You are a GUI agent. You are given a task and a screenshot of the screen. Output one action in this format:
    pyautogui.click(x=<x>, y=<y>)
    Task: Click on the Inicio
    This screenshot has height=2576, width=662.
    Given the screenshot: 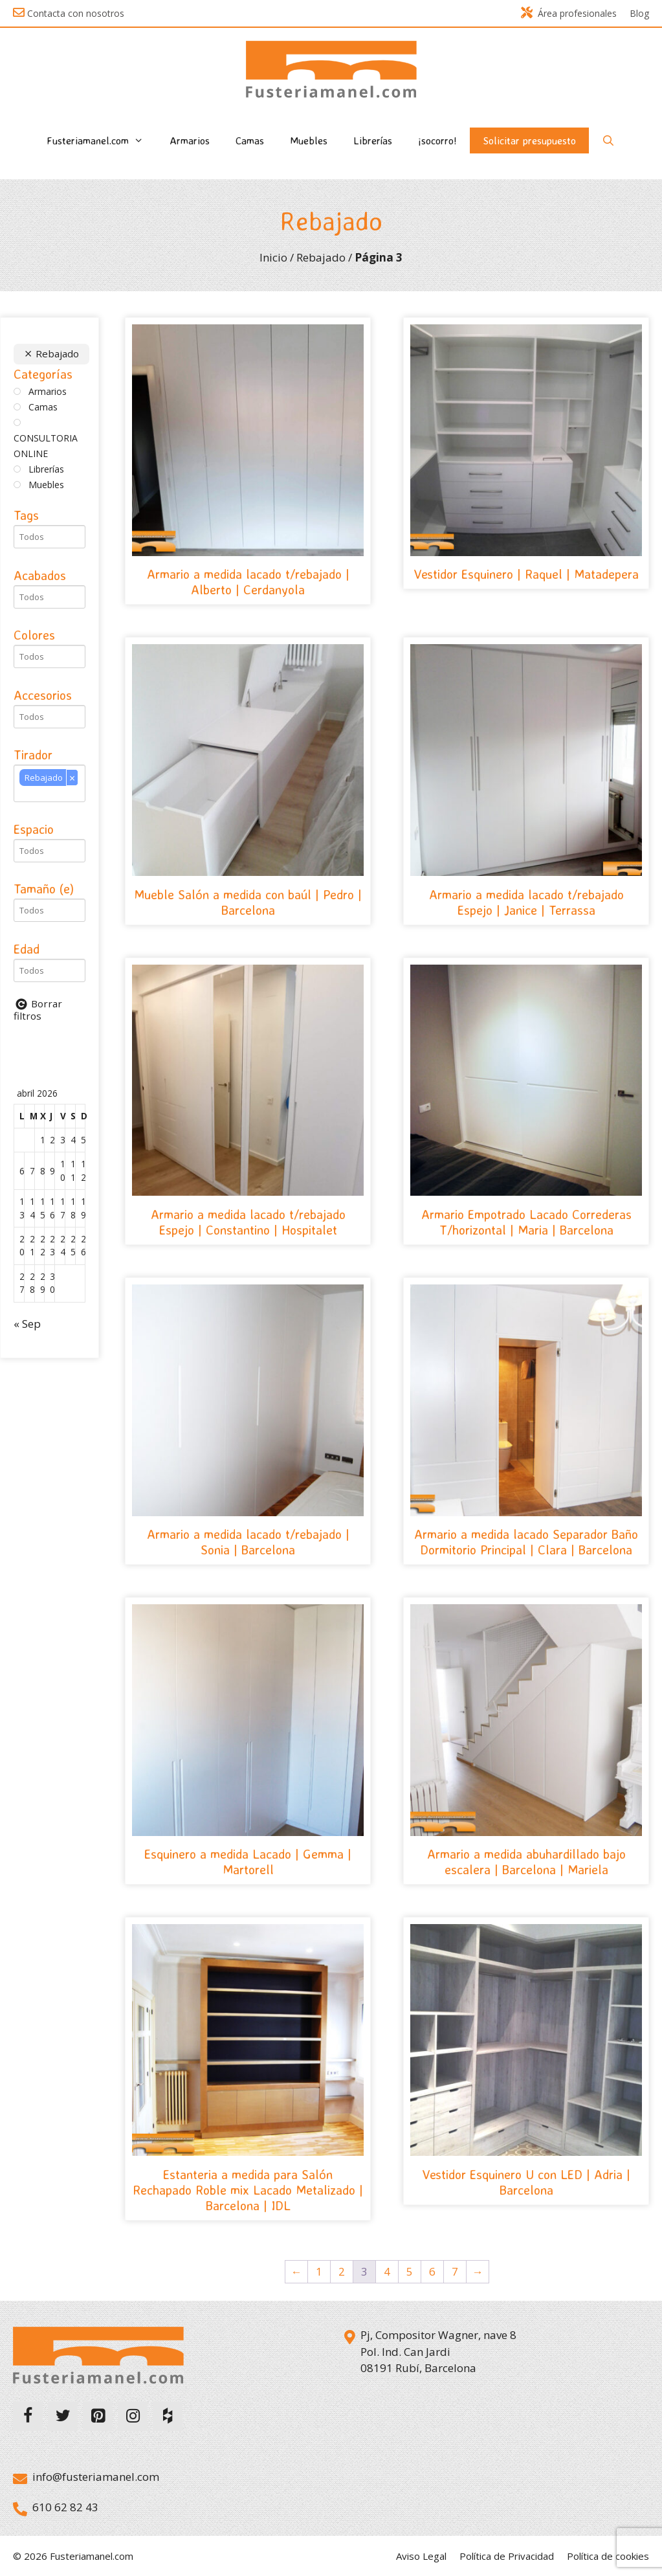 What is the action you would take?
    pyautogui.click(x=273, y=257)
    